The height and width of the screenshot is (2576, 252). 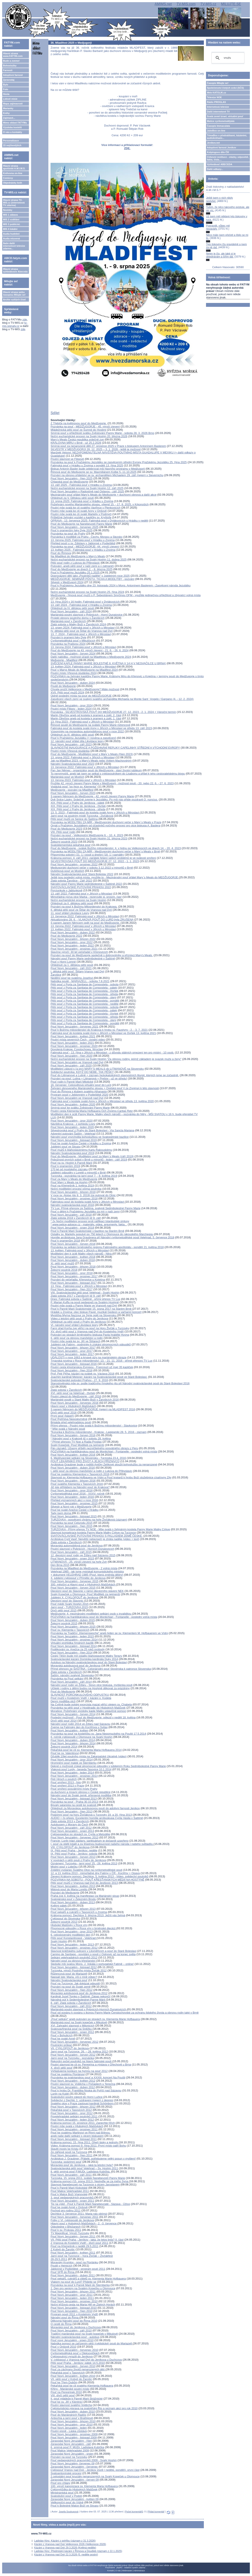 What do you see at coordinates (72, 2058) in the screenshot?
I see `Jarní pouť na Turzovku - pozvánka` at bounding box center [72, 2058].